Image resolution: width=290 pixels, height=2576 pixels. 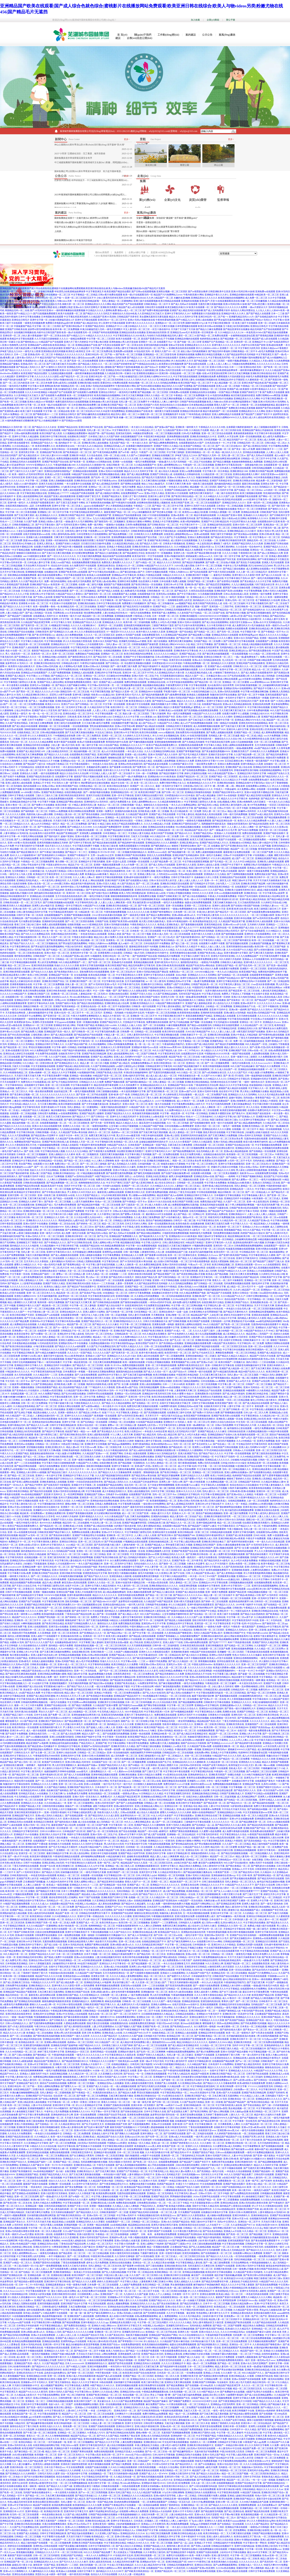 I want to click on 亚洲阿v天堂在线观看, so click(x=42, y=1022).